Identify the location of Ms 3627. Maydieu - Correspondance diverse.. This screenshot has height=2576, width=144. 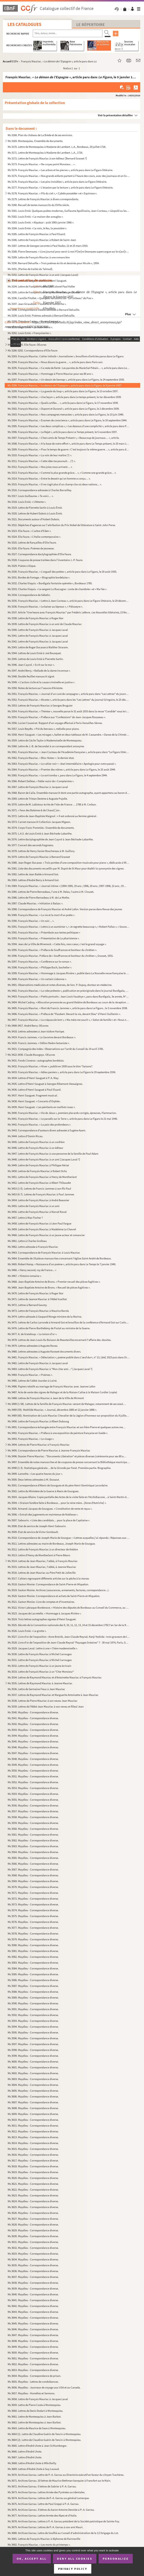
(33, 2218).